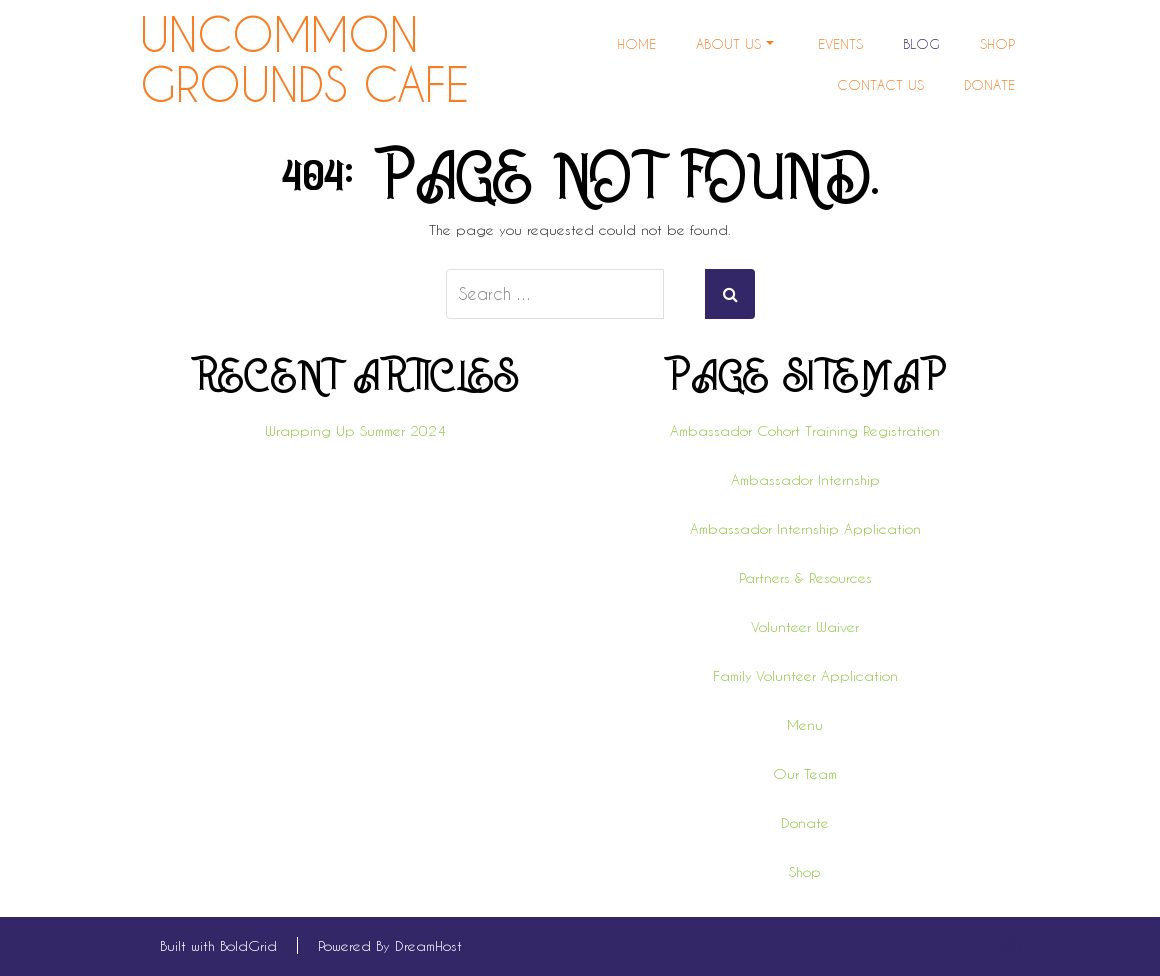 Image resolution: width=1160 pixels, height=976 pixels. Describe the element at coordinates (989, 84) in the screenshot. I see `Donate` at that location.